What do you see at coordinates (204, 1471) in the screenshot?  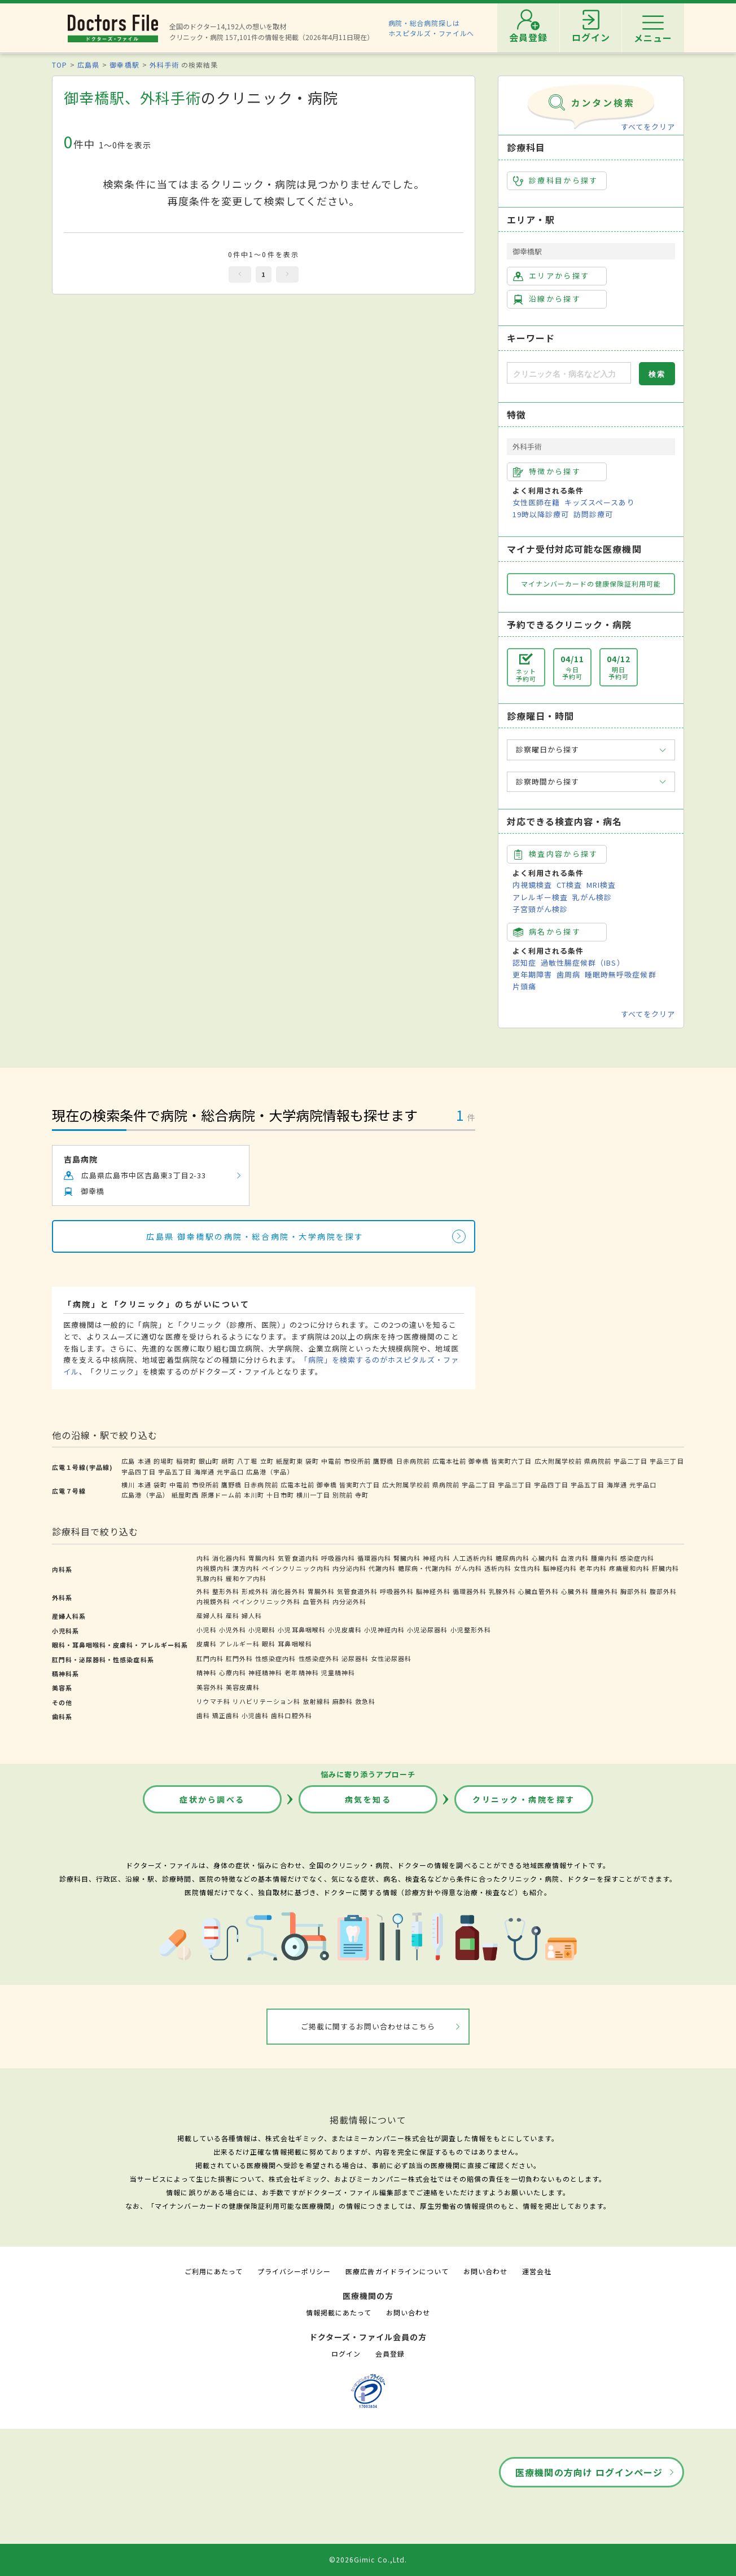 I see `海岸通` at bounding box center [204, 1471].